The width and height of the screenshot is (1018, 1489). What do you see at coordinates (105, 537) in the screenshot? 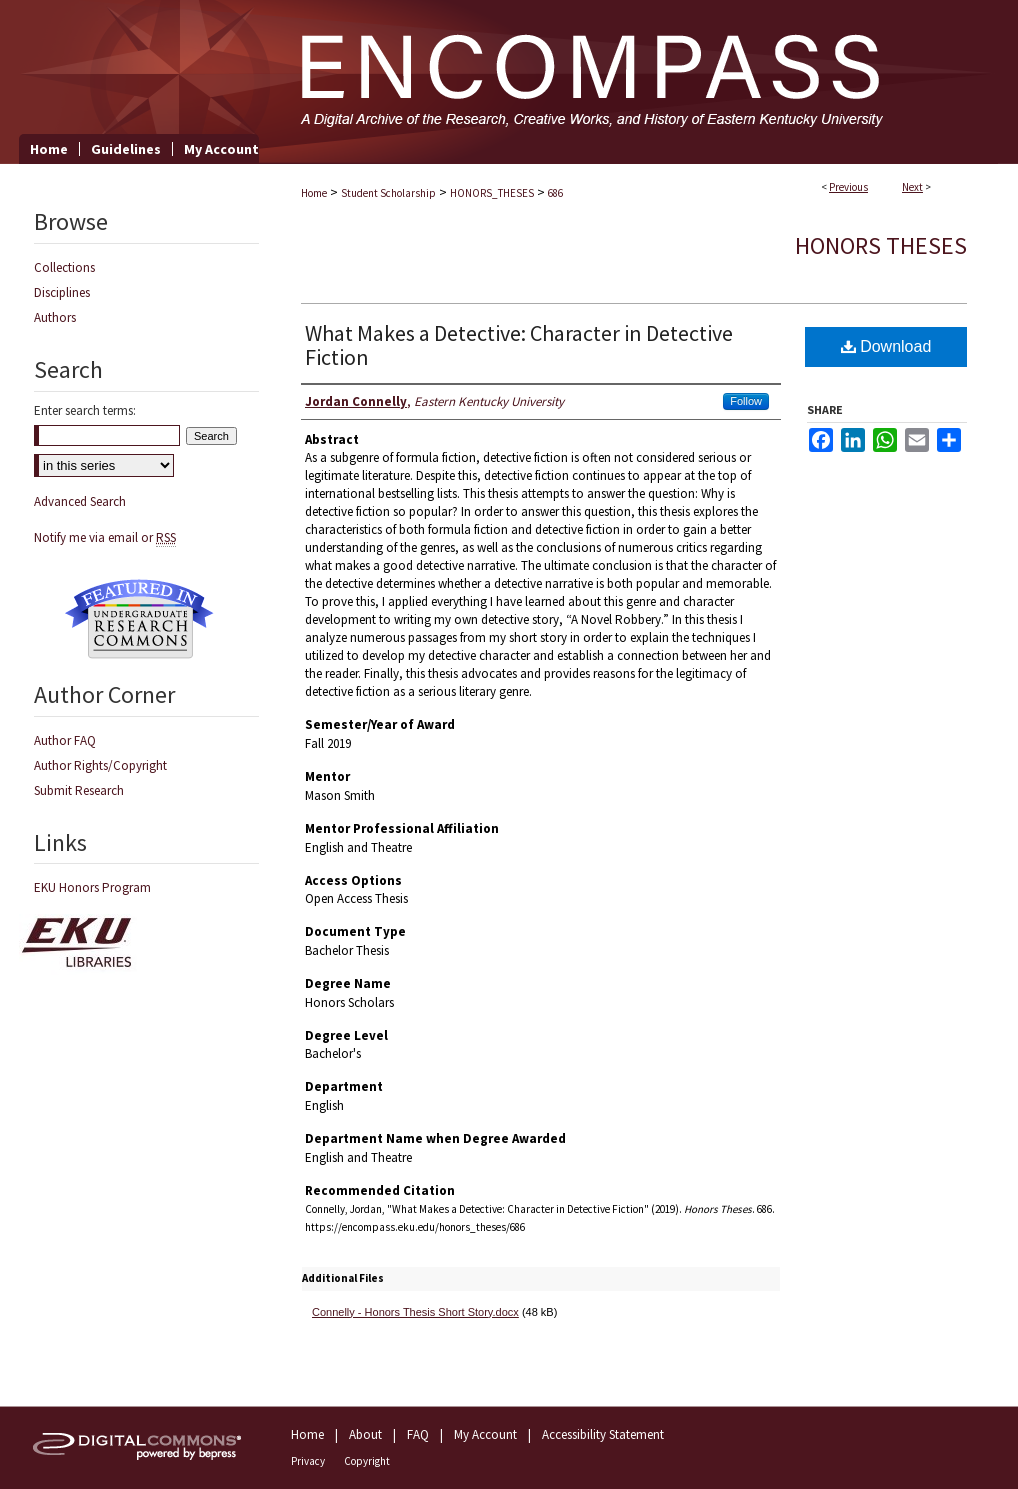
I see `Notify me via email or` at bounding box center [105, 537].